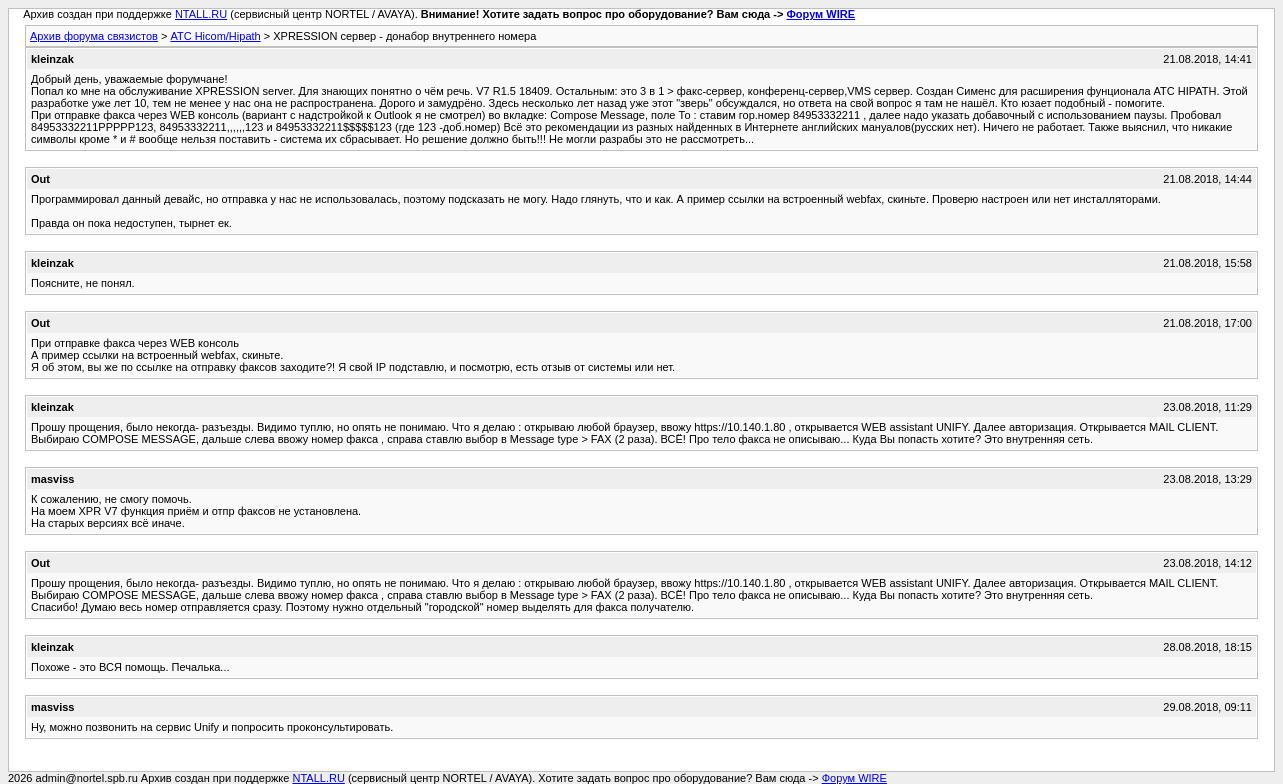  What do you see at coordinates (201, 14) in the screenshot?
I see `NTALL.RU` at bounding box center [201, 14].